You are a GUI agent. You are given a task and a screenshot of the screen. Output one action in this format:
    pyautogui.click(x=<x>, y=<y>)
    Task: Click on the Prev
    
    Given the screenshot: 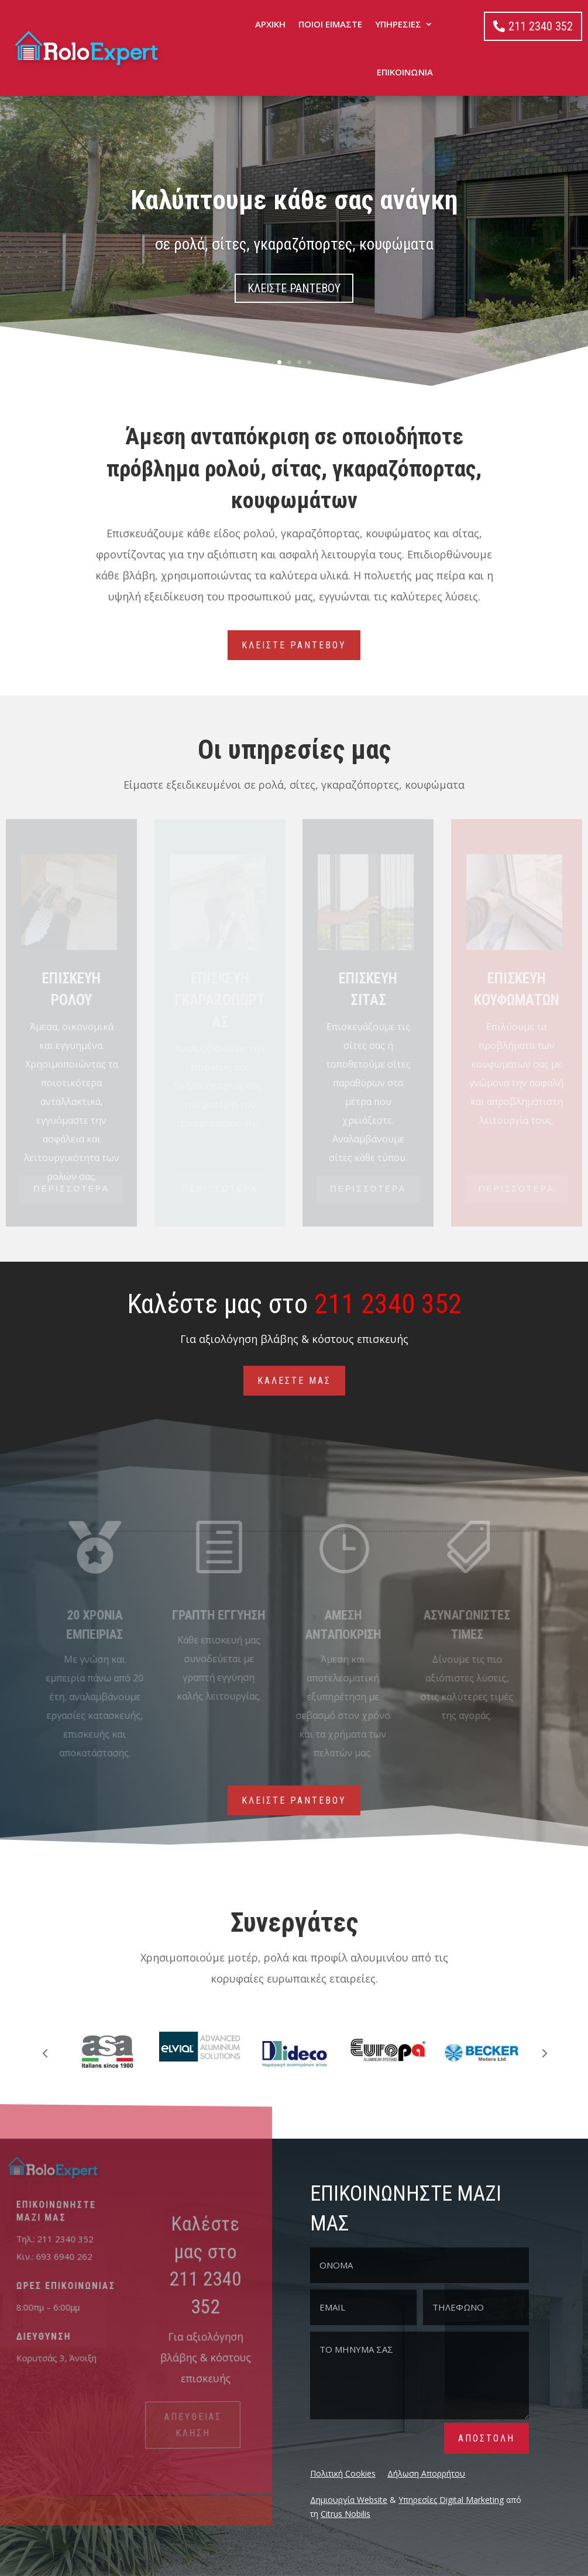 What is the action you would take?
    pyautogui.click(x=45, y=2052)
    